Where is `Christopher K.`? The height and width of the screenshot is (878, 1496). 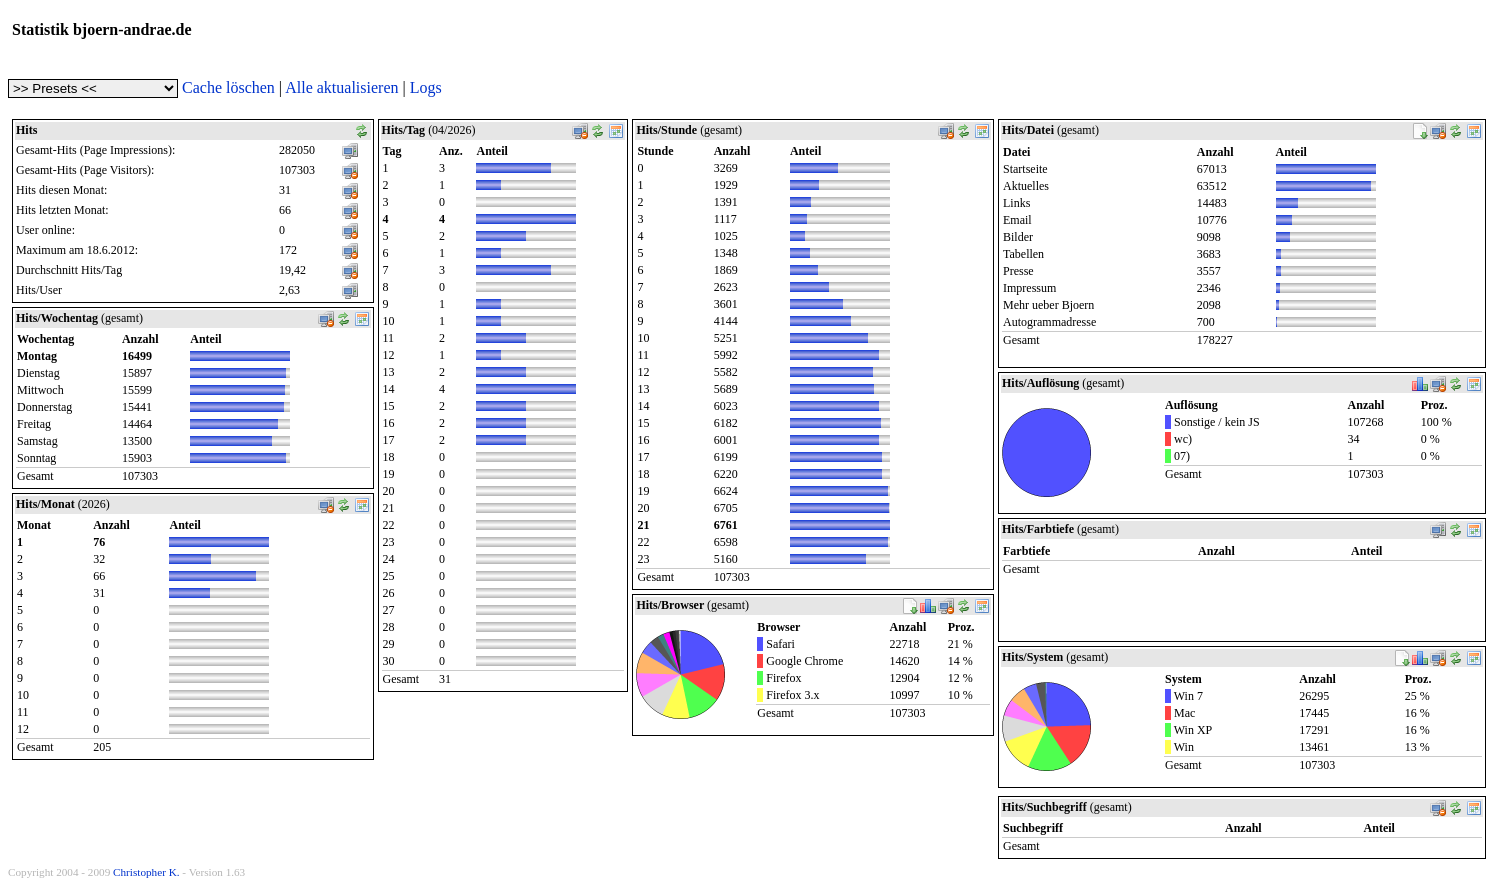 Christopher K. is located at coordinates (146, 872).